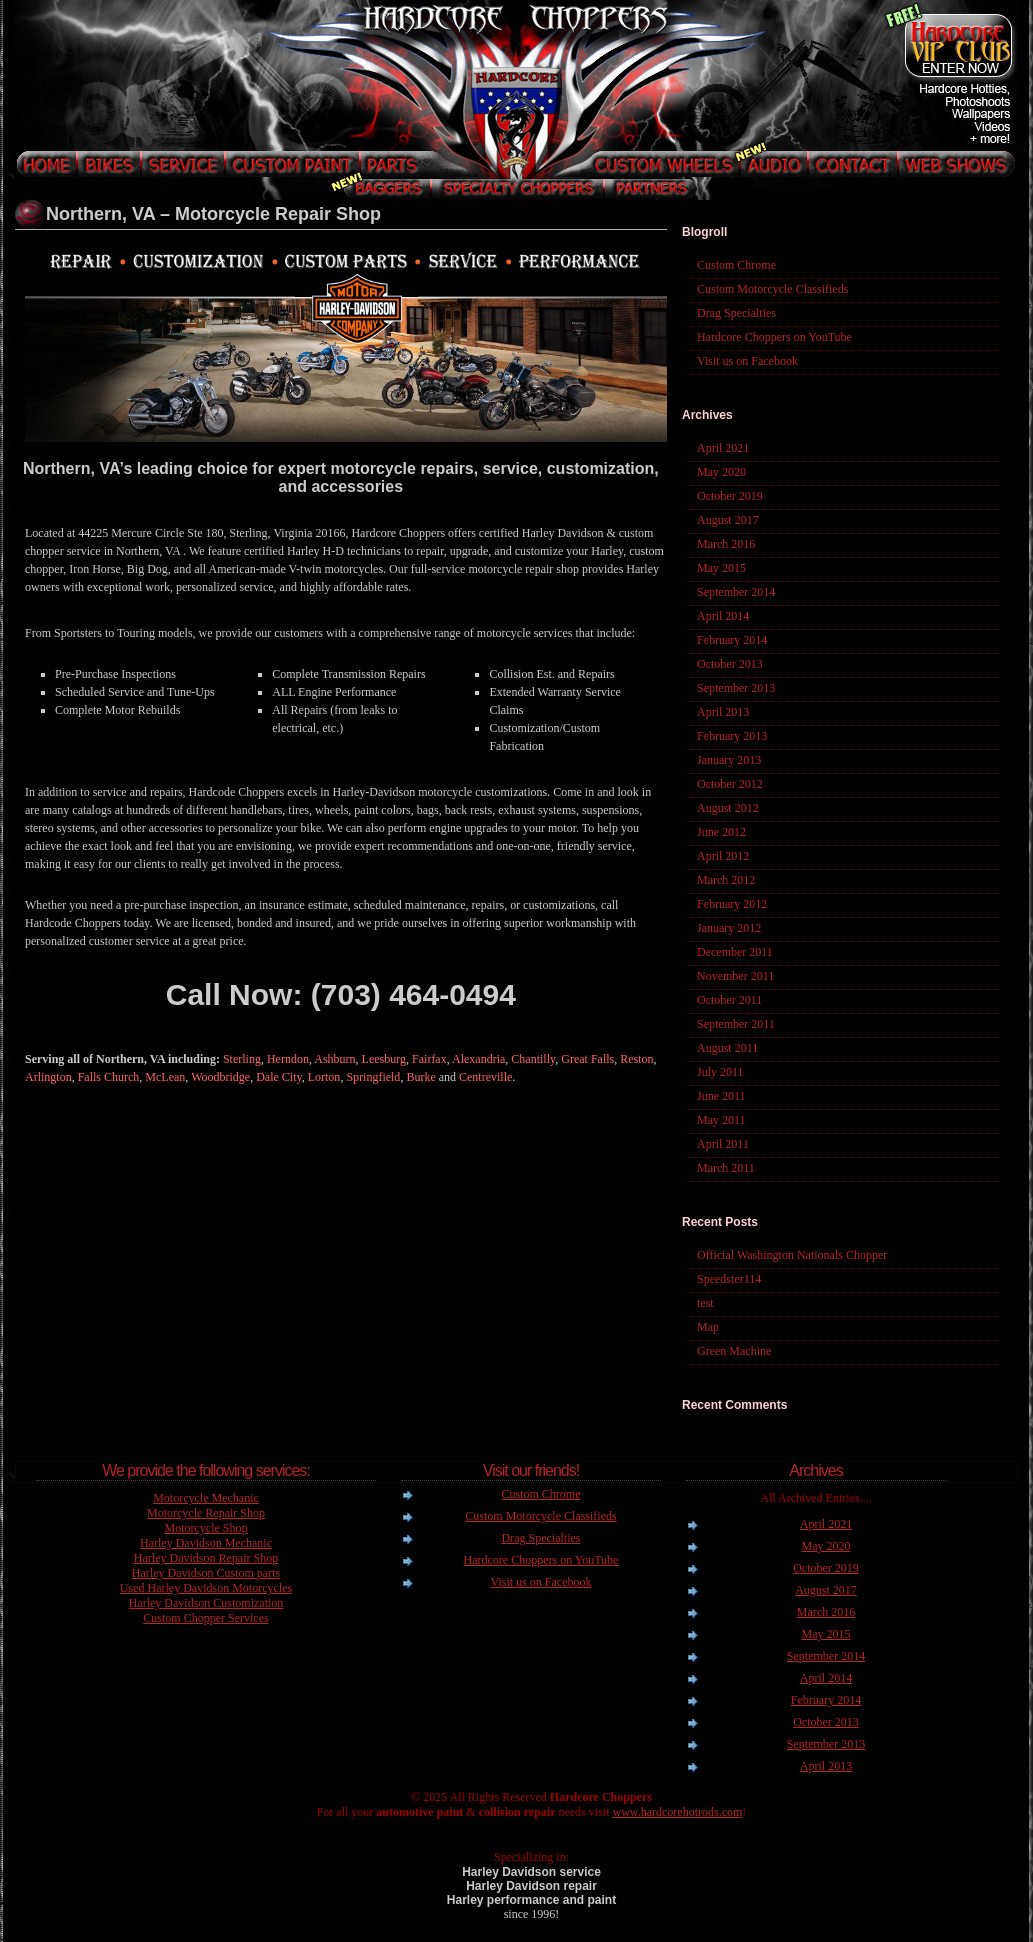 This screenshot has width=1033, height=1942. Describe the element at coordinates (727, 1048) in the screenshot. I see `August 2011` at that location.